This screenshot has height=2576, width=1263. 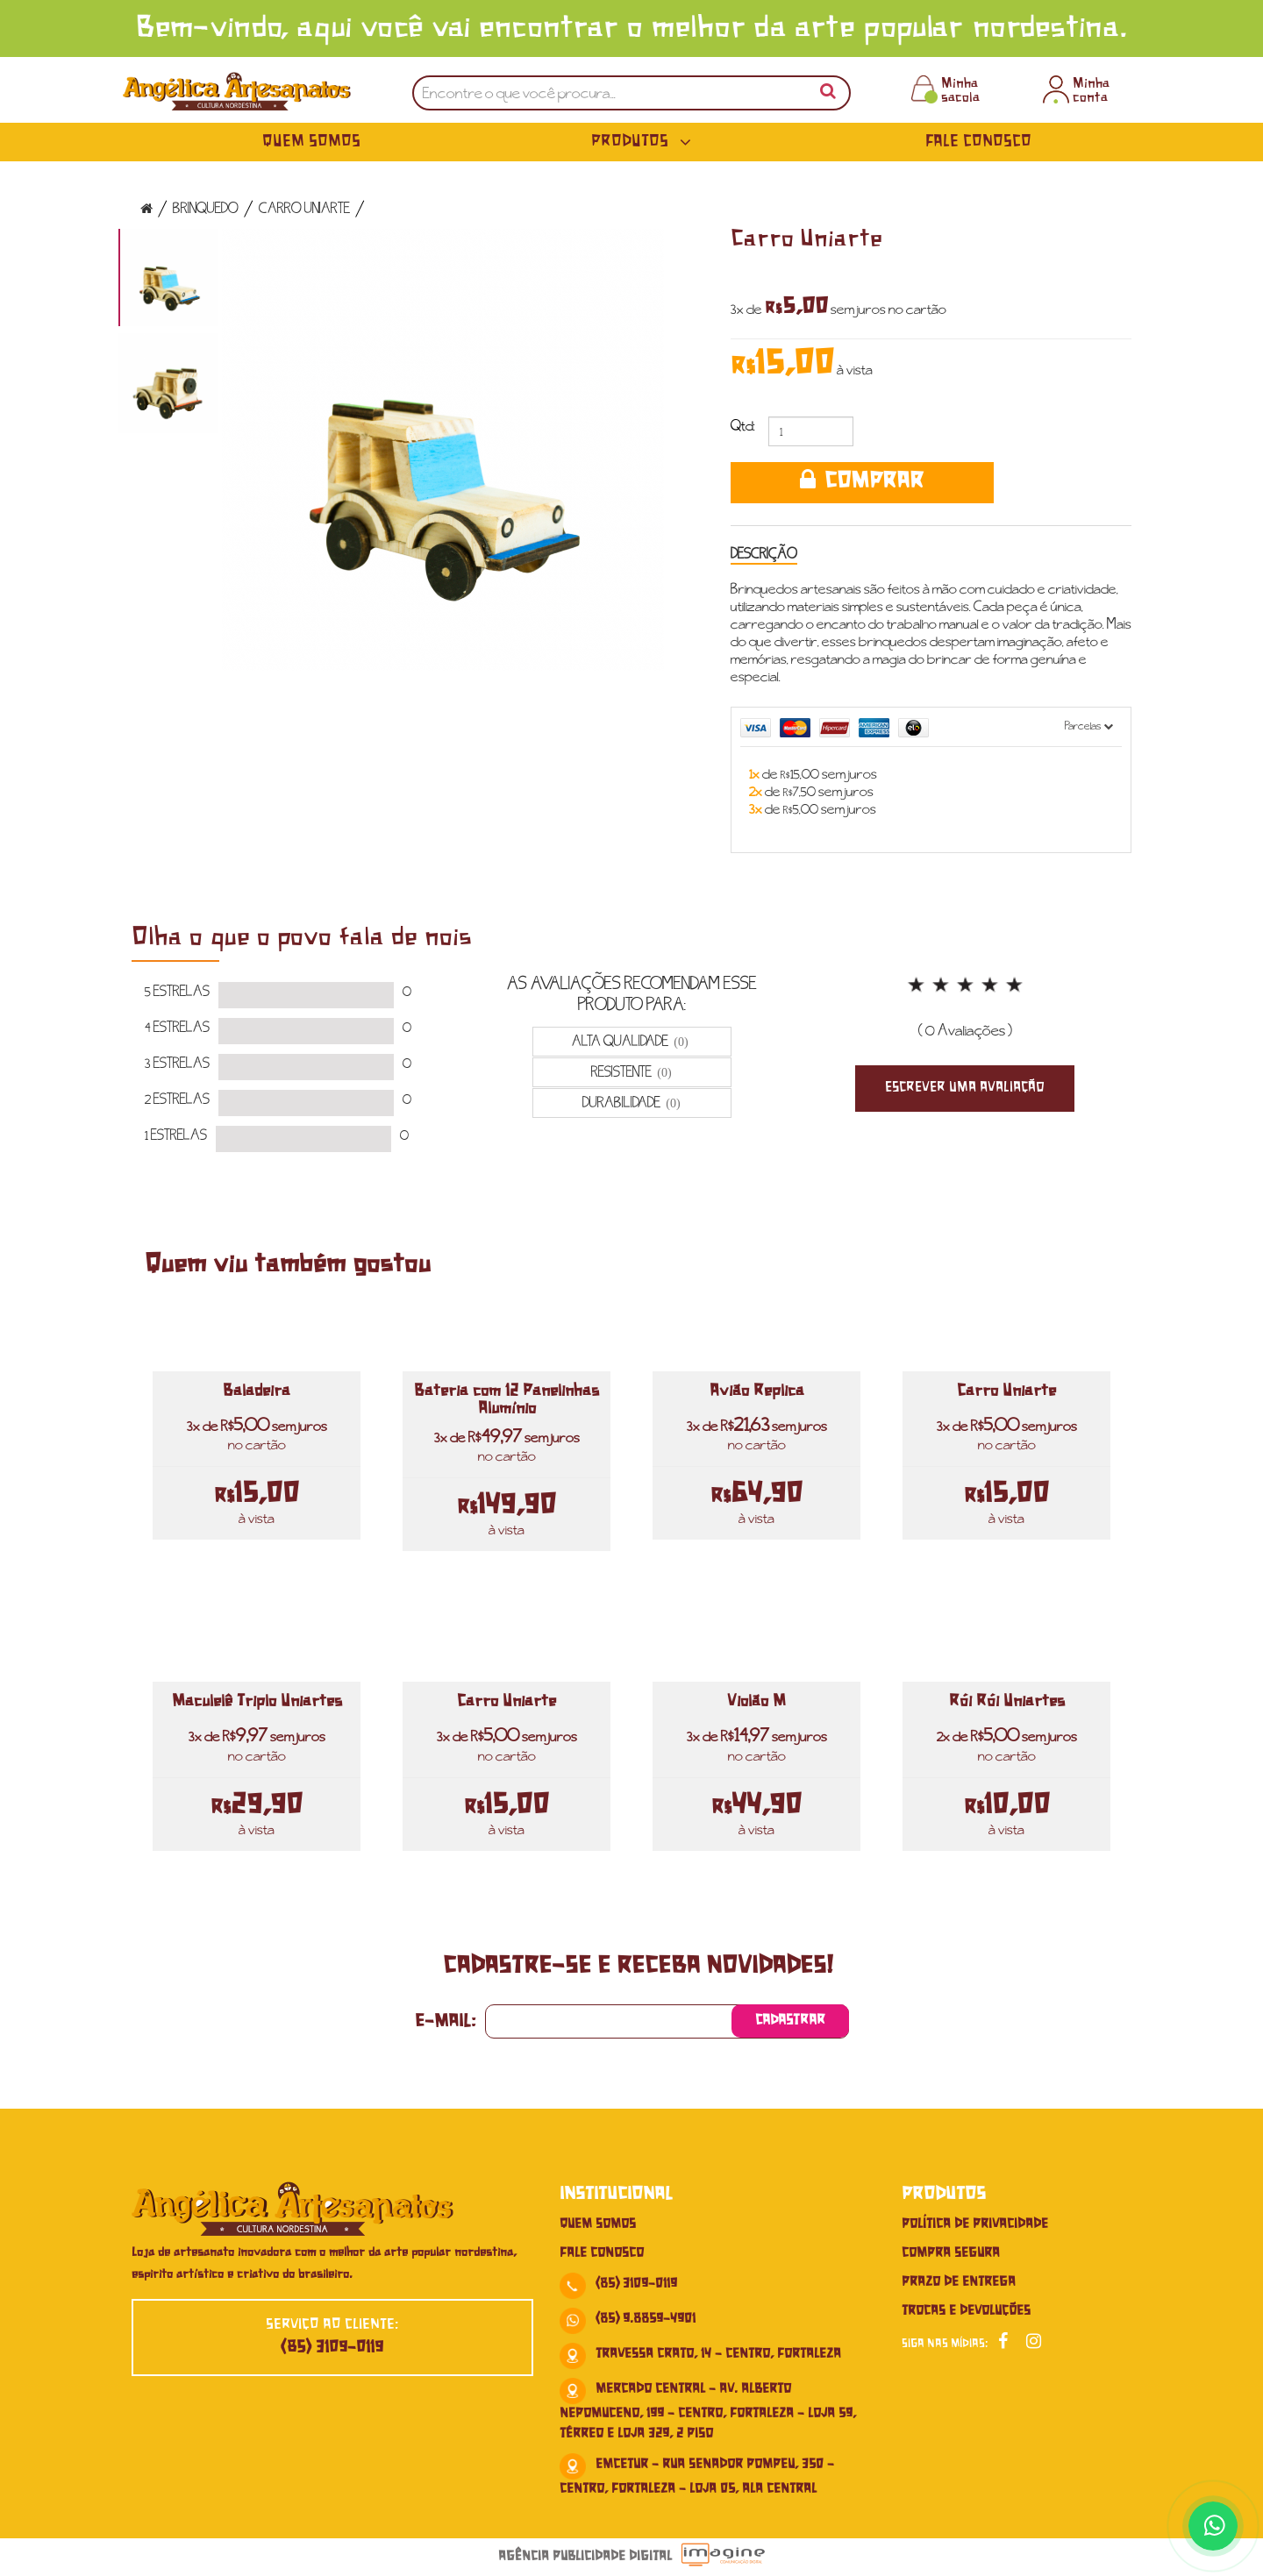 What do you see at coordinates (862, 481) in the screenshot?
I see `COMPRAR` at bounding box center [862, 481].